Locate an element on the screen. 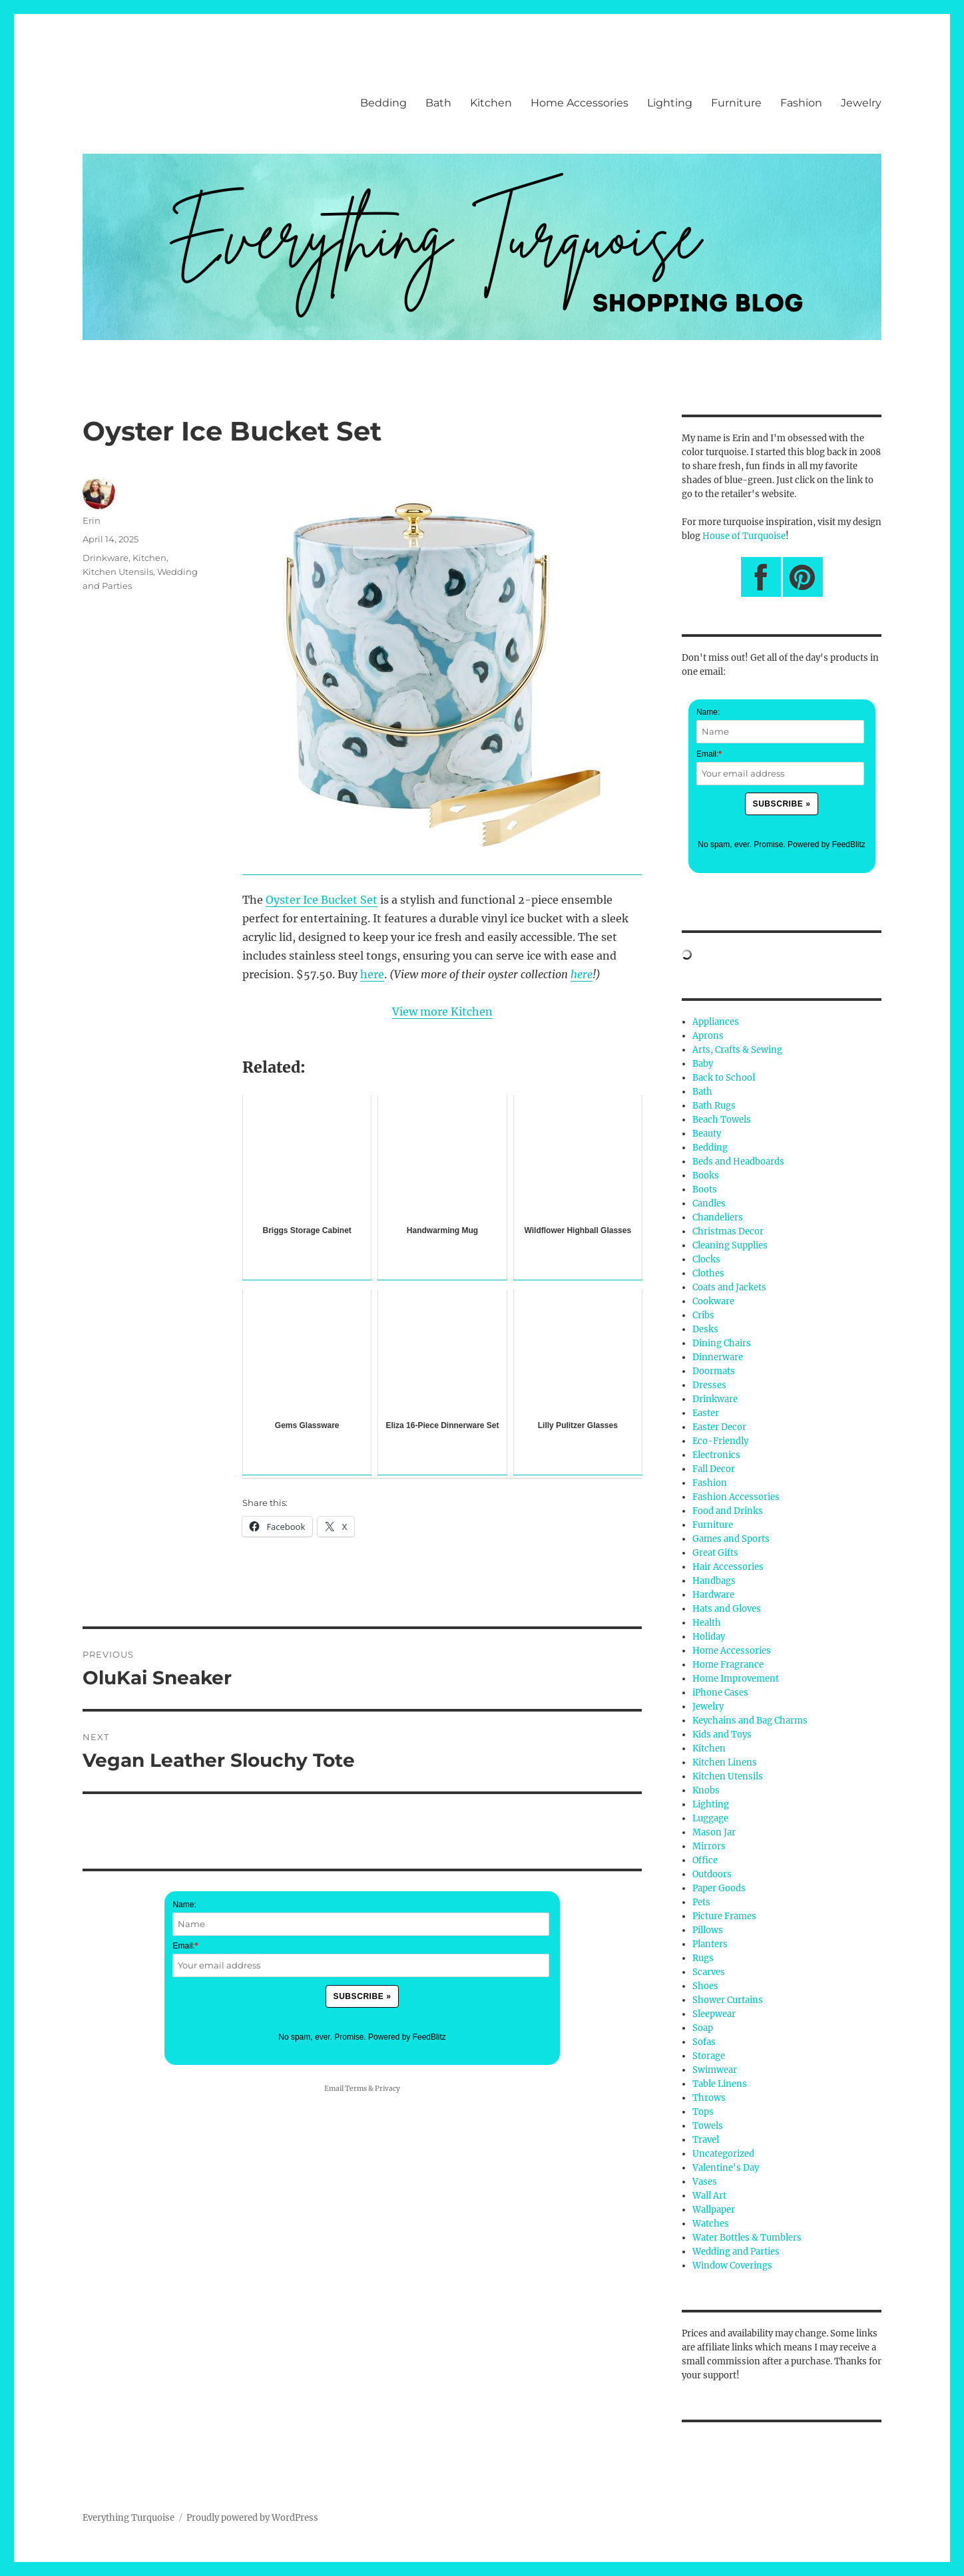 This screenshot has height=2576, width=964. Handbags is located at coordinates (714, 1580).